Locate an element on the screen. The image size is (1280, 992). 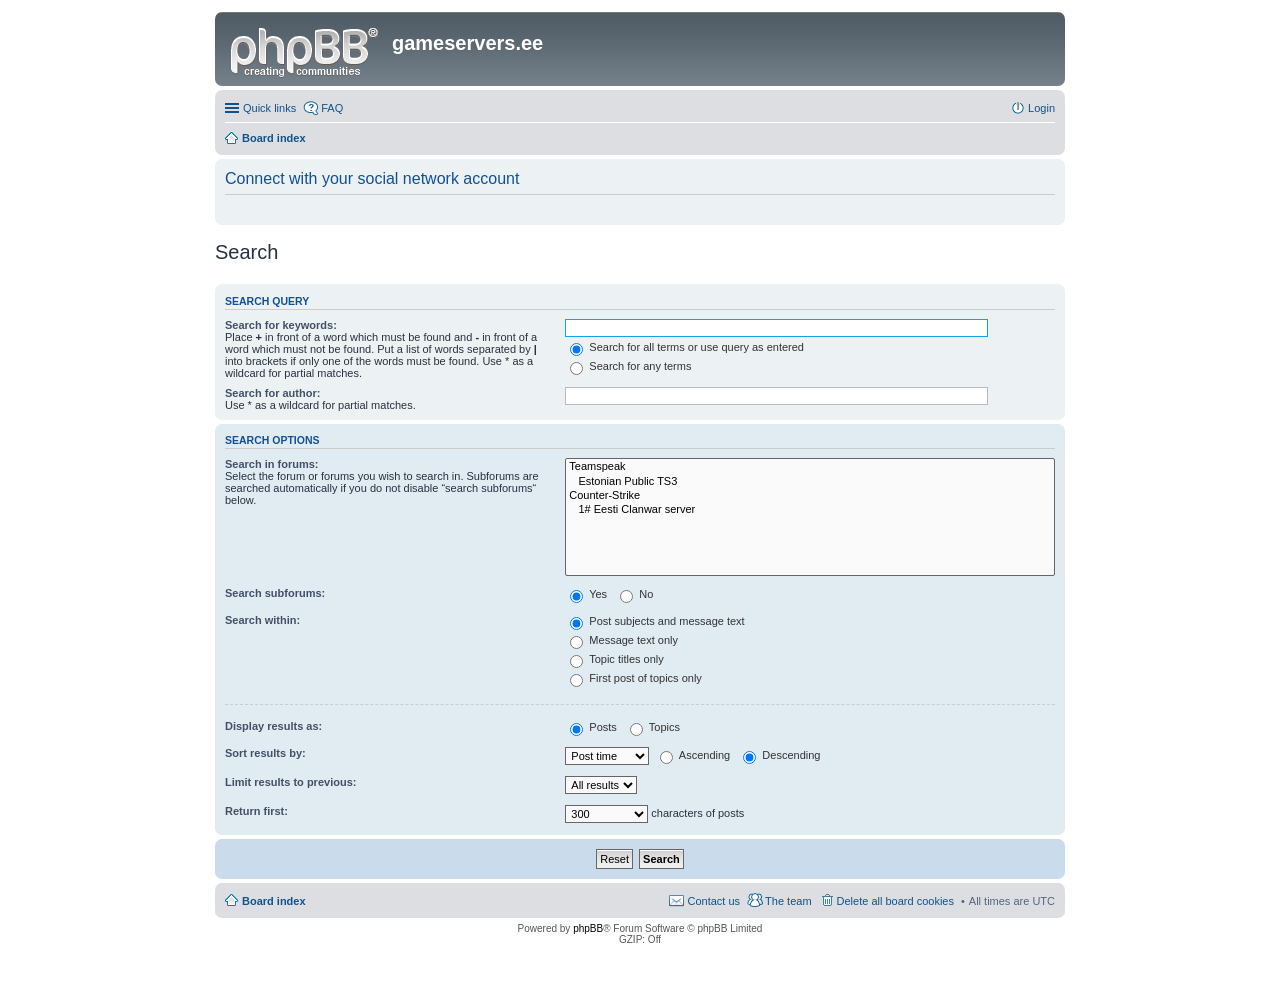
Topics is located at coordinates (655, 727).